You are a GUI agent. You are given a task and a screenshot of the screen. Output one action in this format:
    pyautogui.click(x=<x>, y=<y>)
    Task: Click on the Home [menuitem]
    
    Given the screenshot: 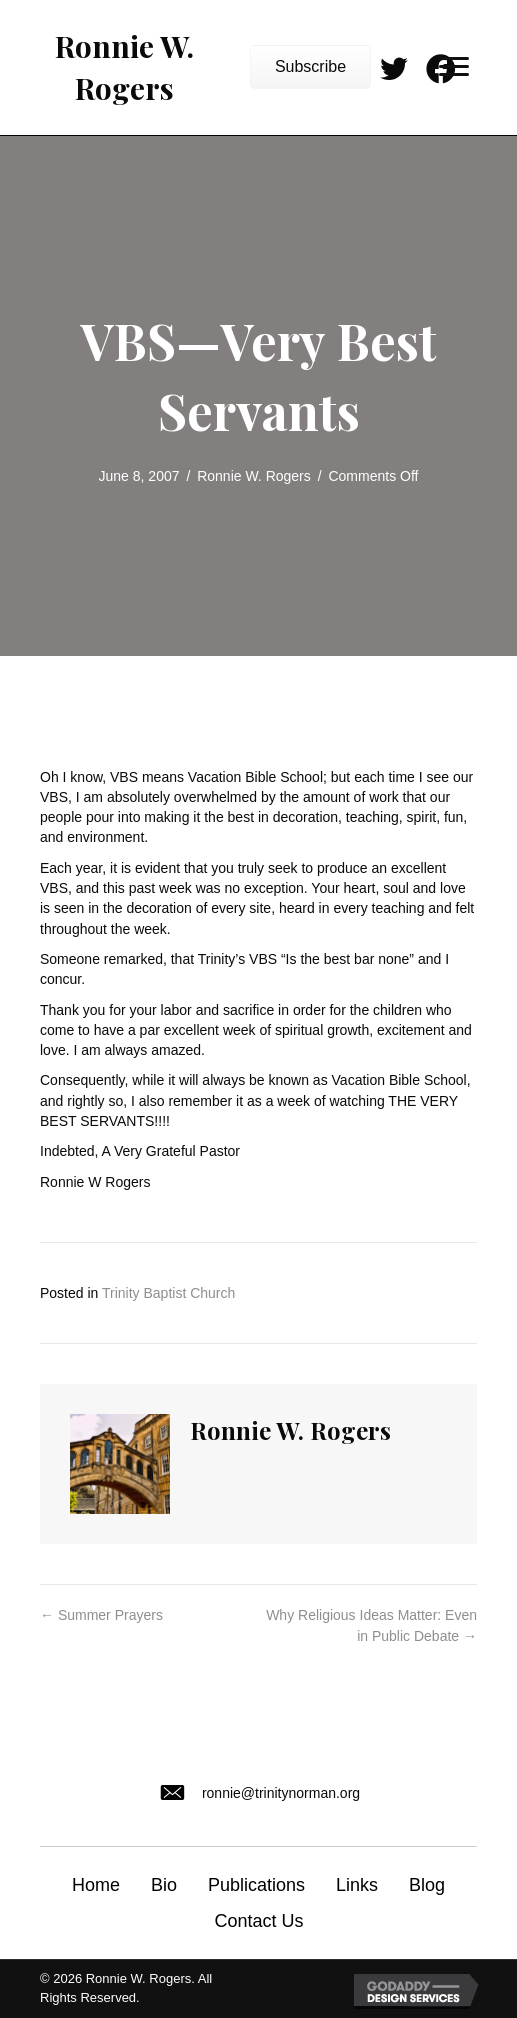 What is the action you would take?
    pyautogui.click(x=96, y=1885)
    